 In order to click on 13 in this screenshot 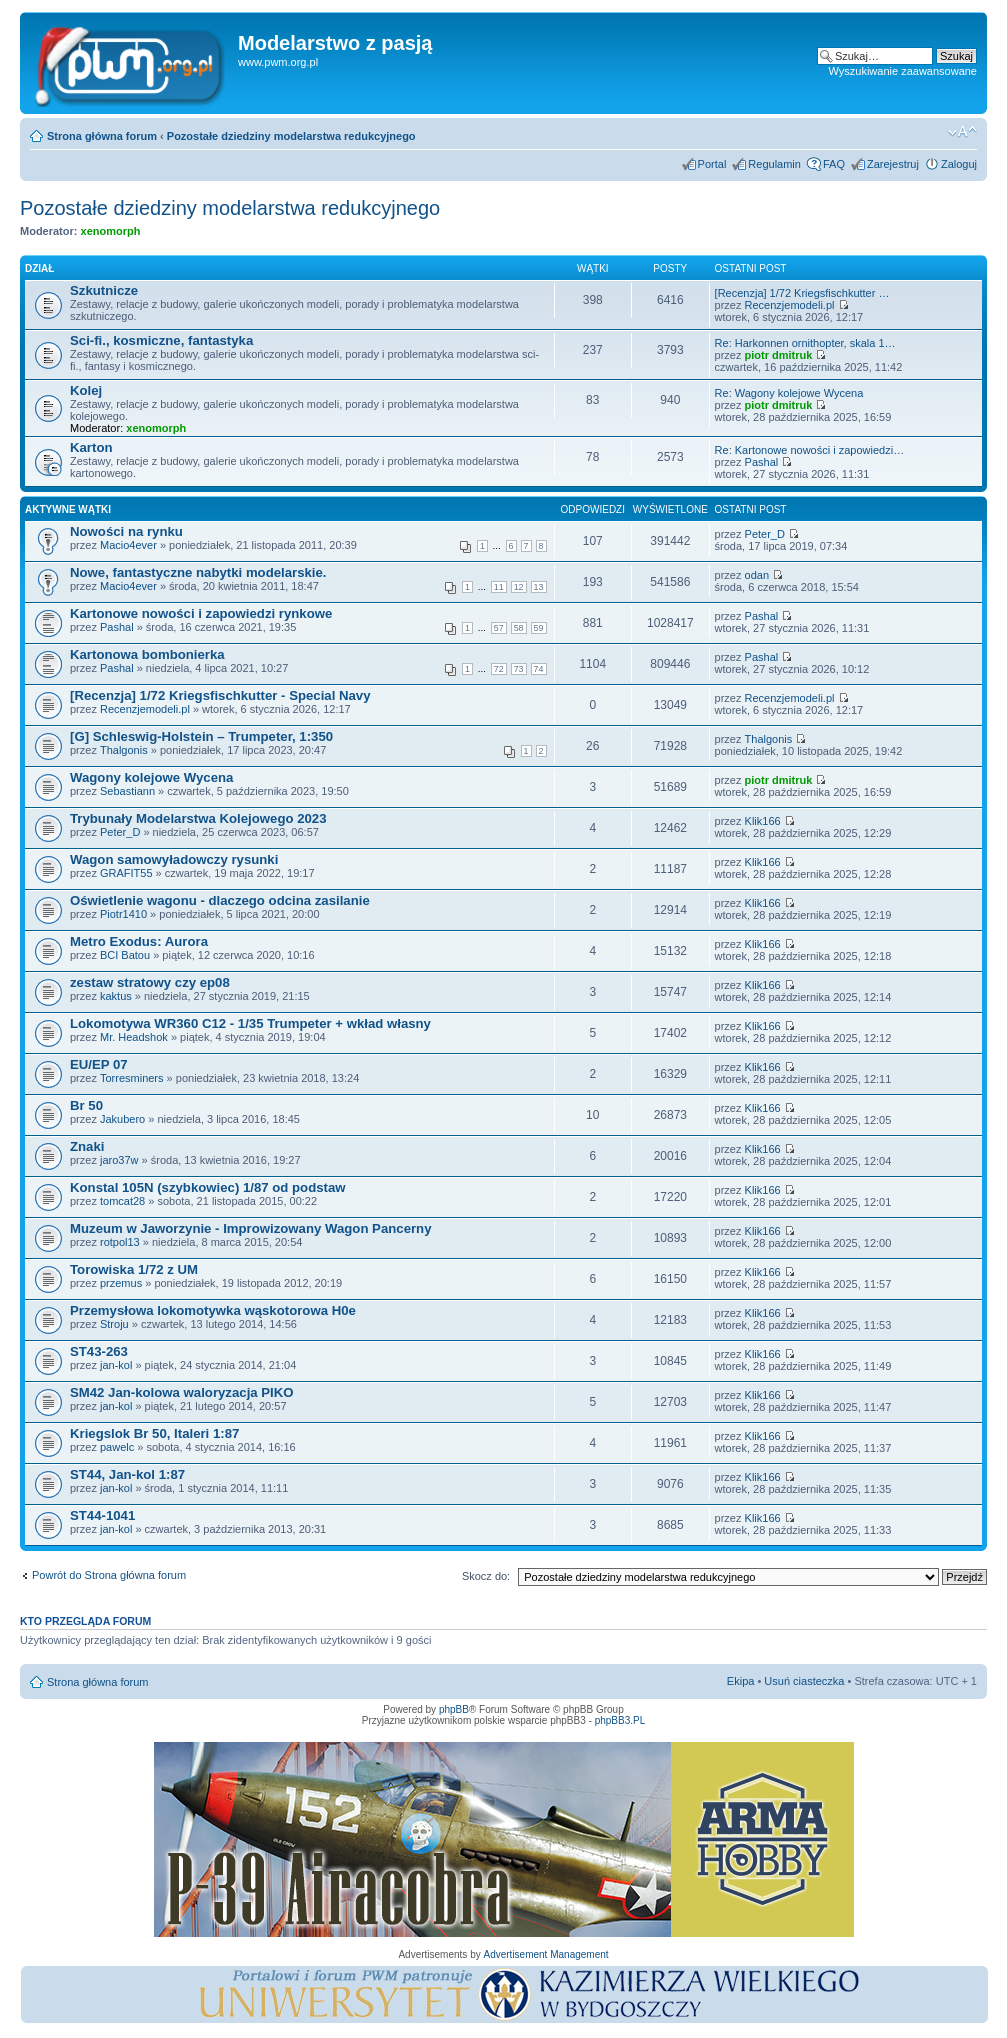, I will do `click(539, 587)`.